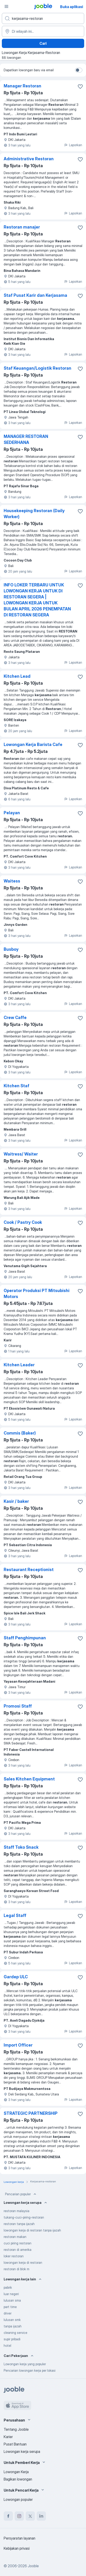  Describe the element at coordinates (19, 2224) in the screenshot. I see `restoran tanpa ijazah` at that location.